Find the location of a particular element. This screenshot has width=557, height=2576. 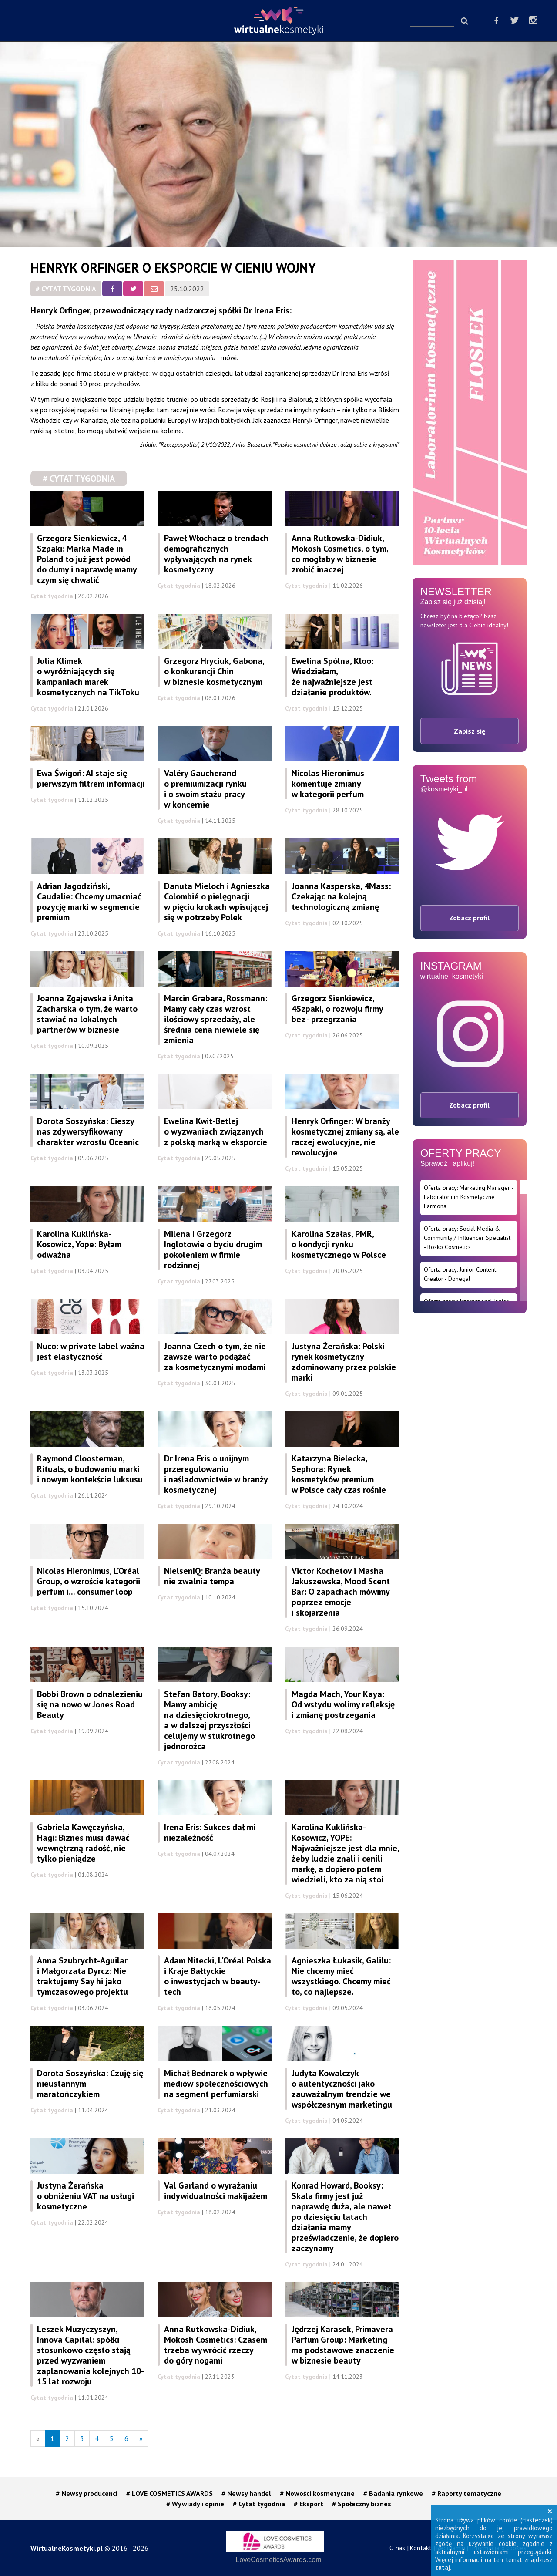

Oferta pracy: Marketing Manager - Laboratorium Kosmetyczne Farmona is located at coordinates (468, 1197).